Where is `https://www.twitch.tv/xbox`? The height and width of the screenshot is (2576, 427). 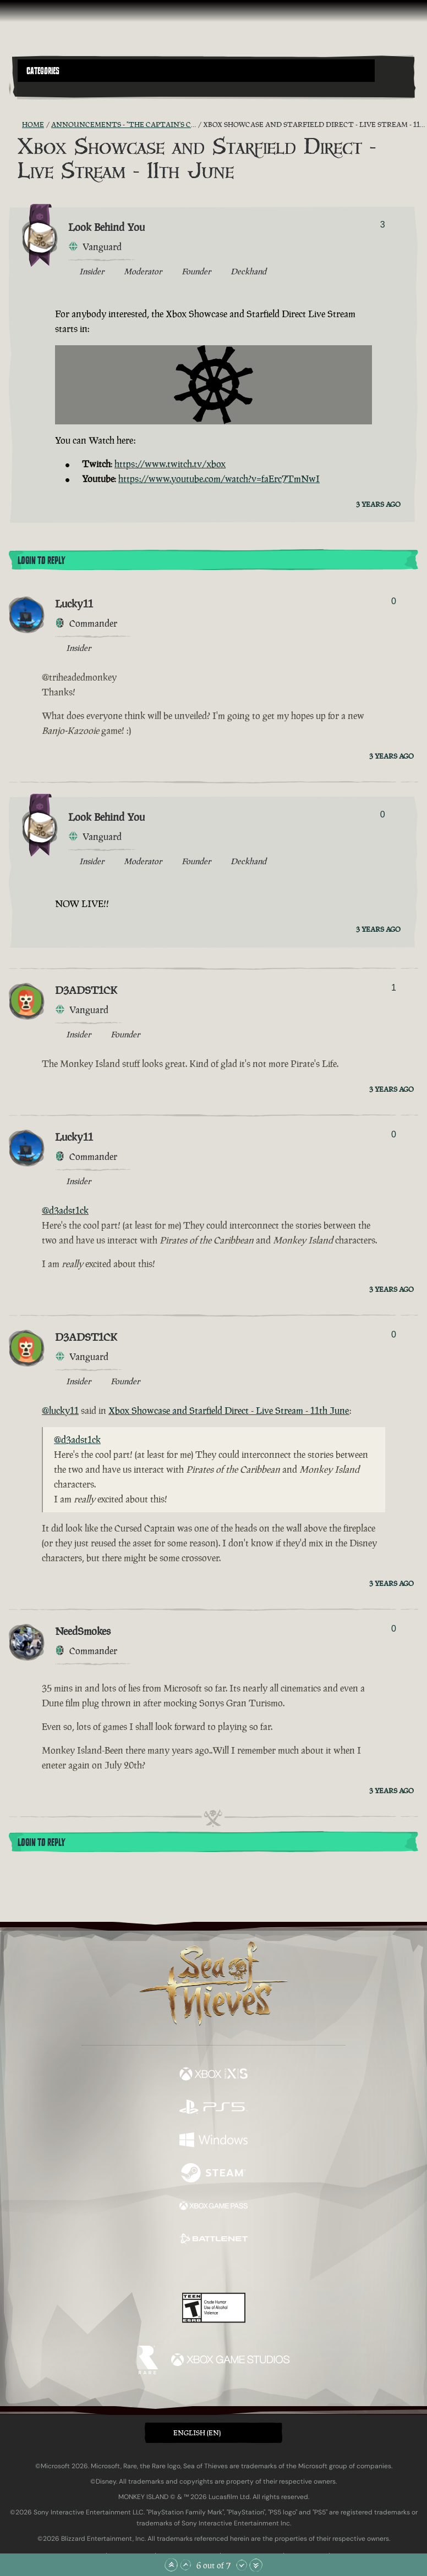
https://www.twitch.tv/xbox is located at coordinates (170, 464).